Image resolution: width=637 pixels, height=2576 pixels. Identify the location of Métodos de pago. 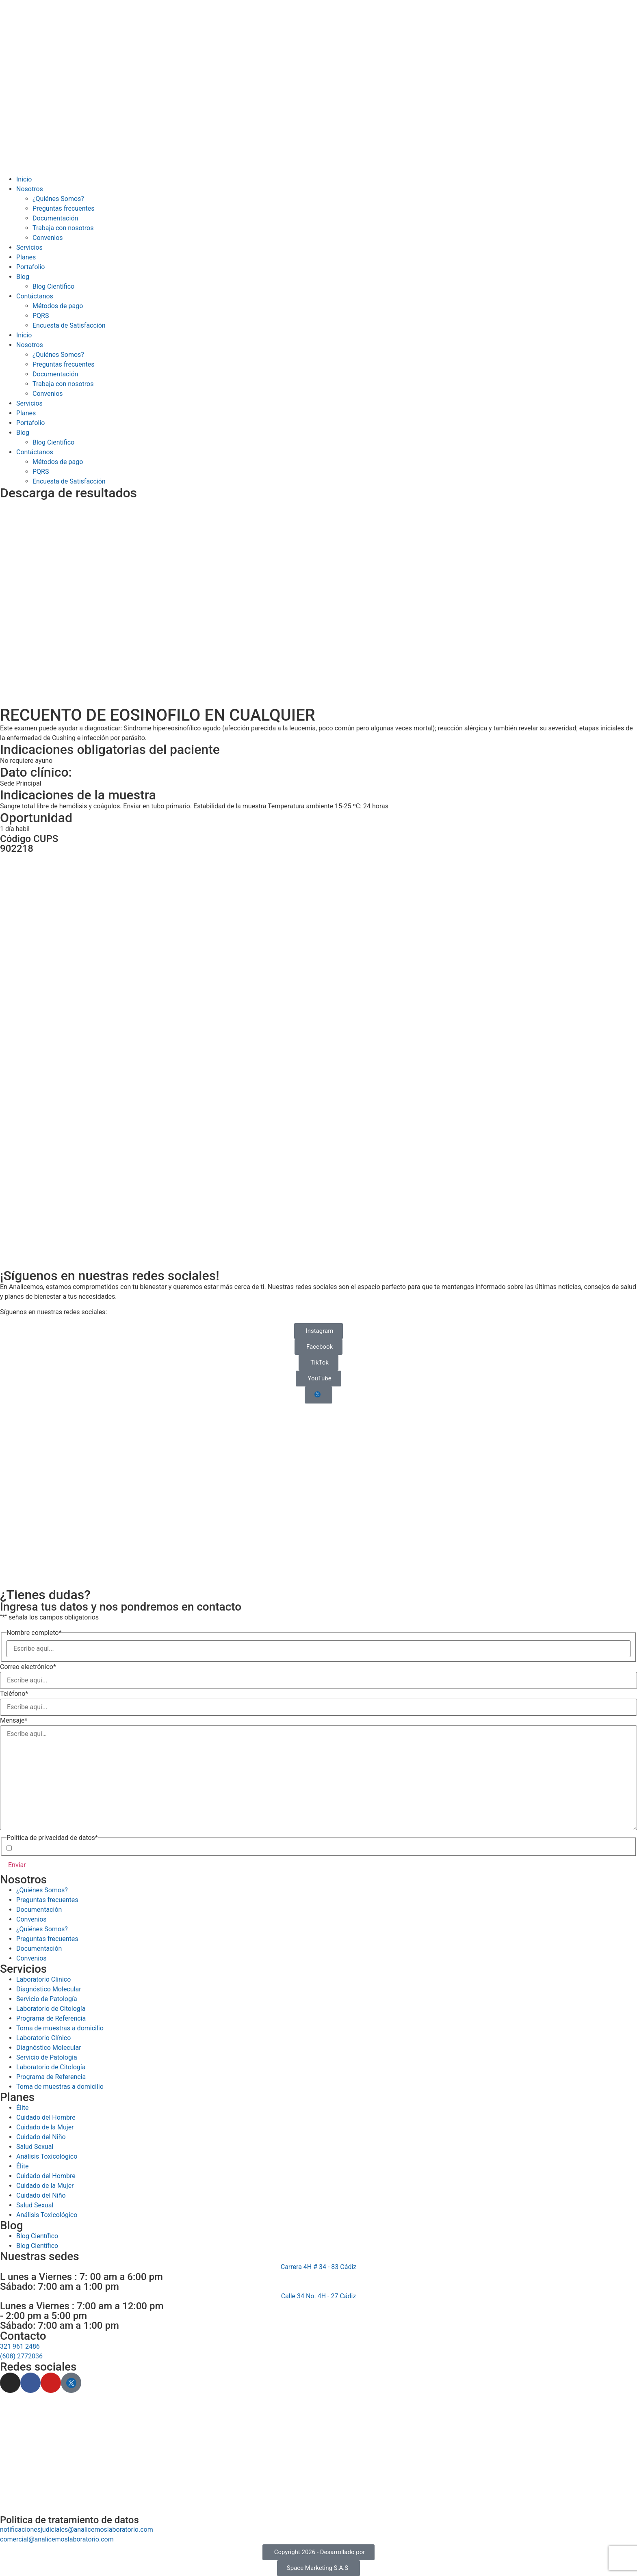
(57, 306).